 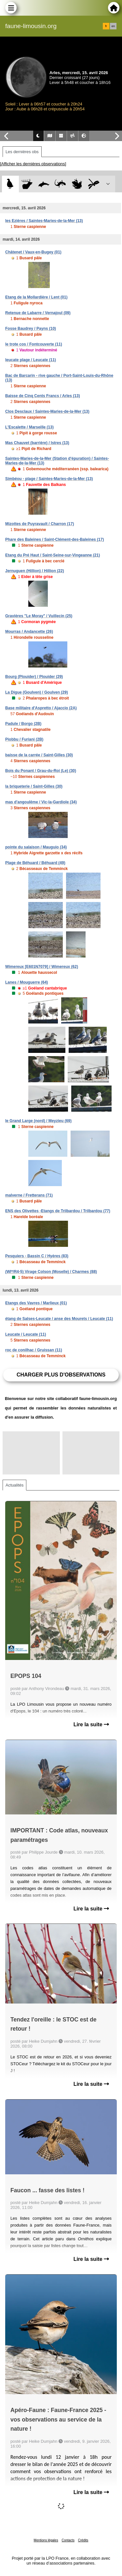 I want to click on Piobbu / Furiani (2B), so click(x=24, y=739).